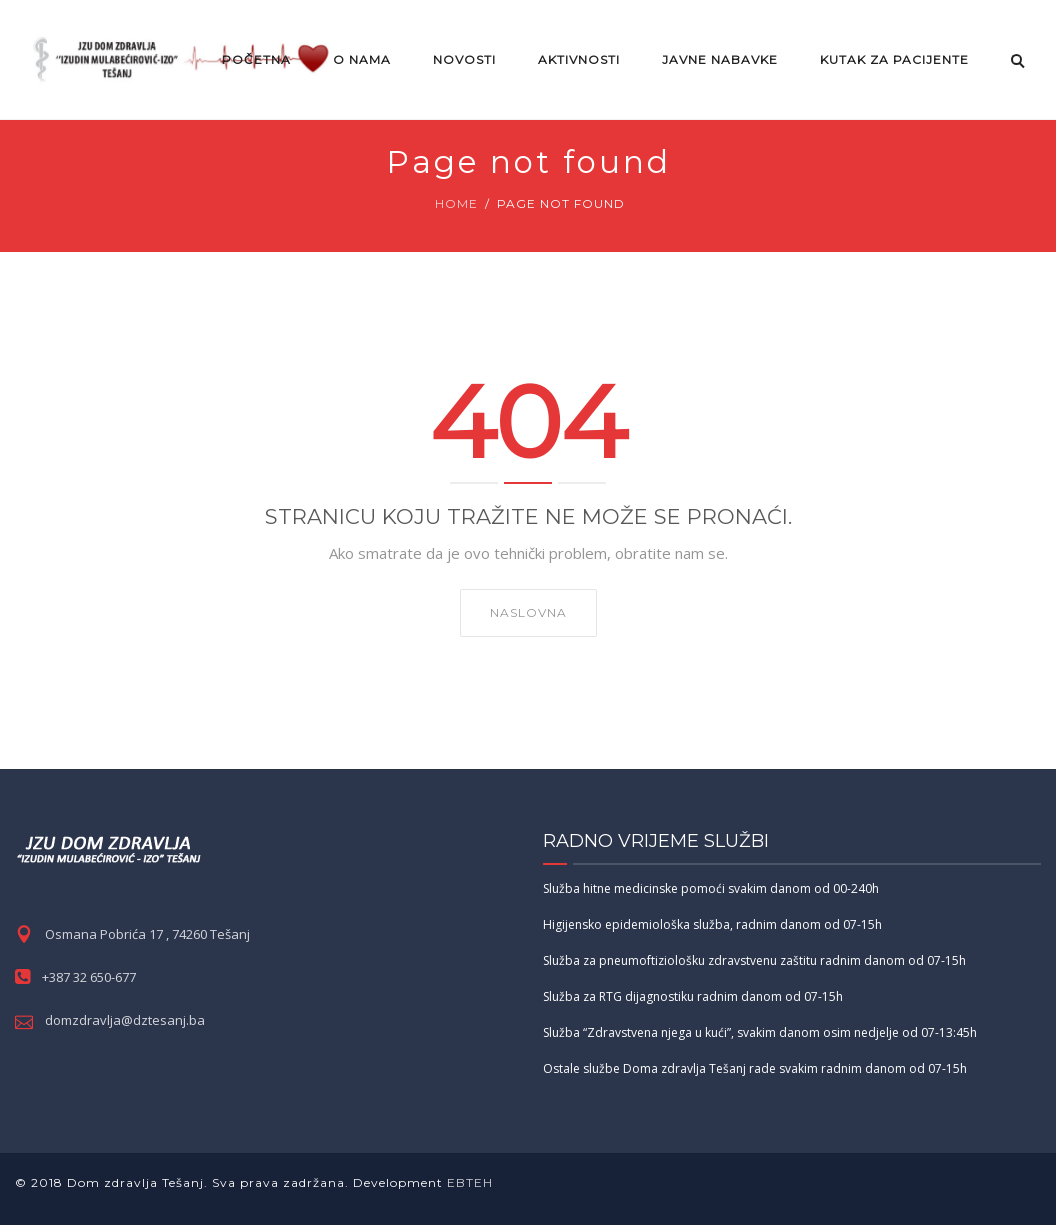 The height and width of the screenshot is (1225, 1056). Describe the element at coordinates (528, 612) in the screenshot. I see `NASLOVNA` at that location.